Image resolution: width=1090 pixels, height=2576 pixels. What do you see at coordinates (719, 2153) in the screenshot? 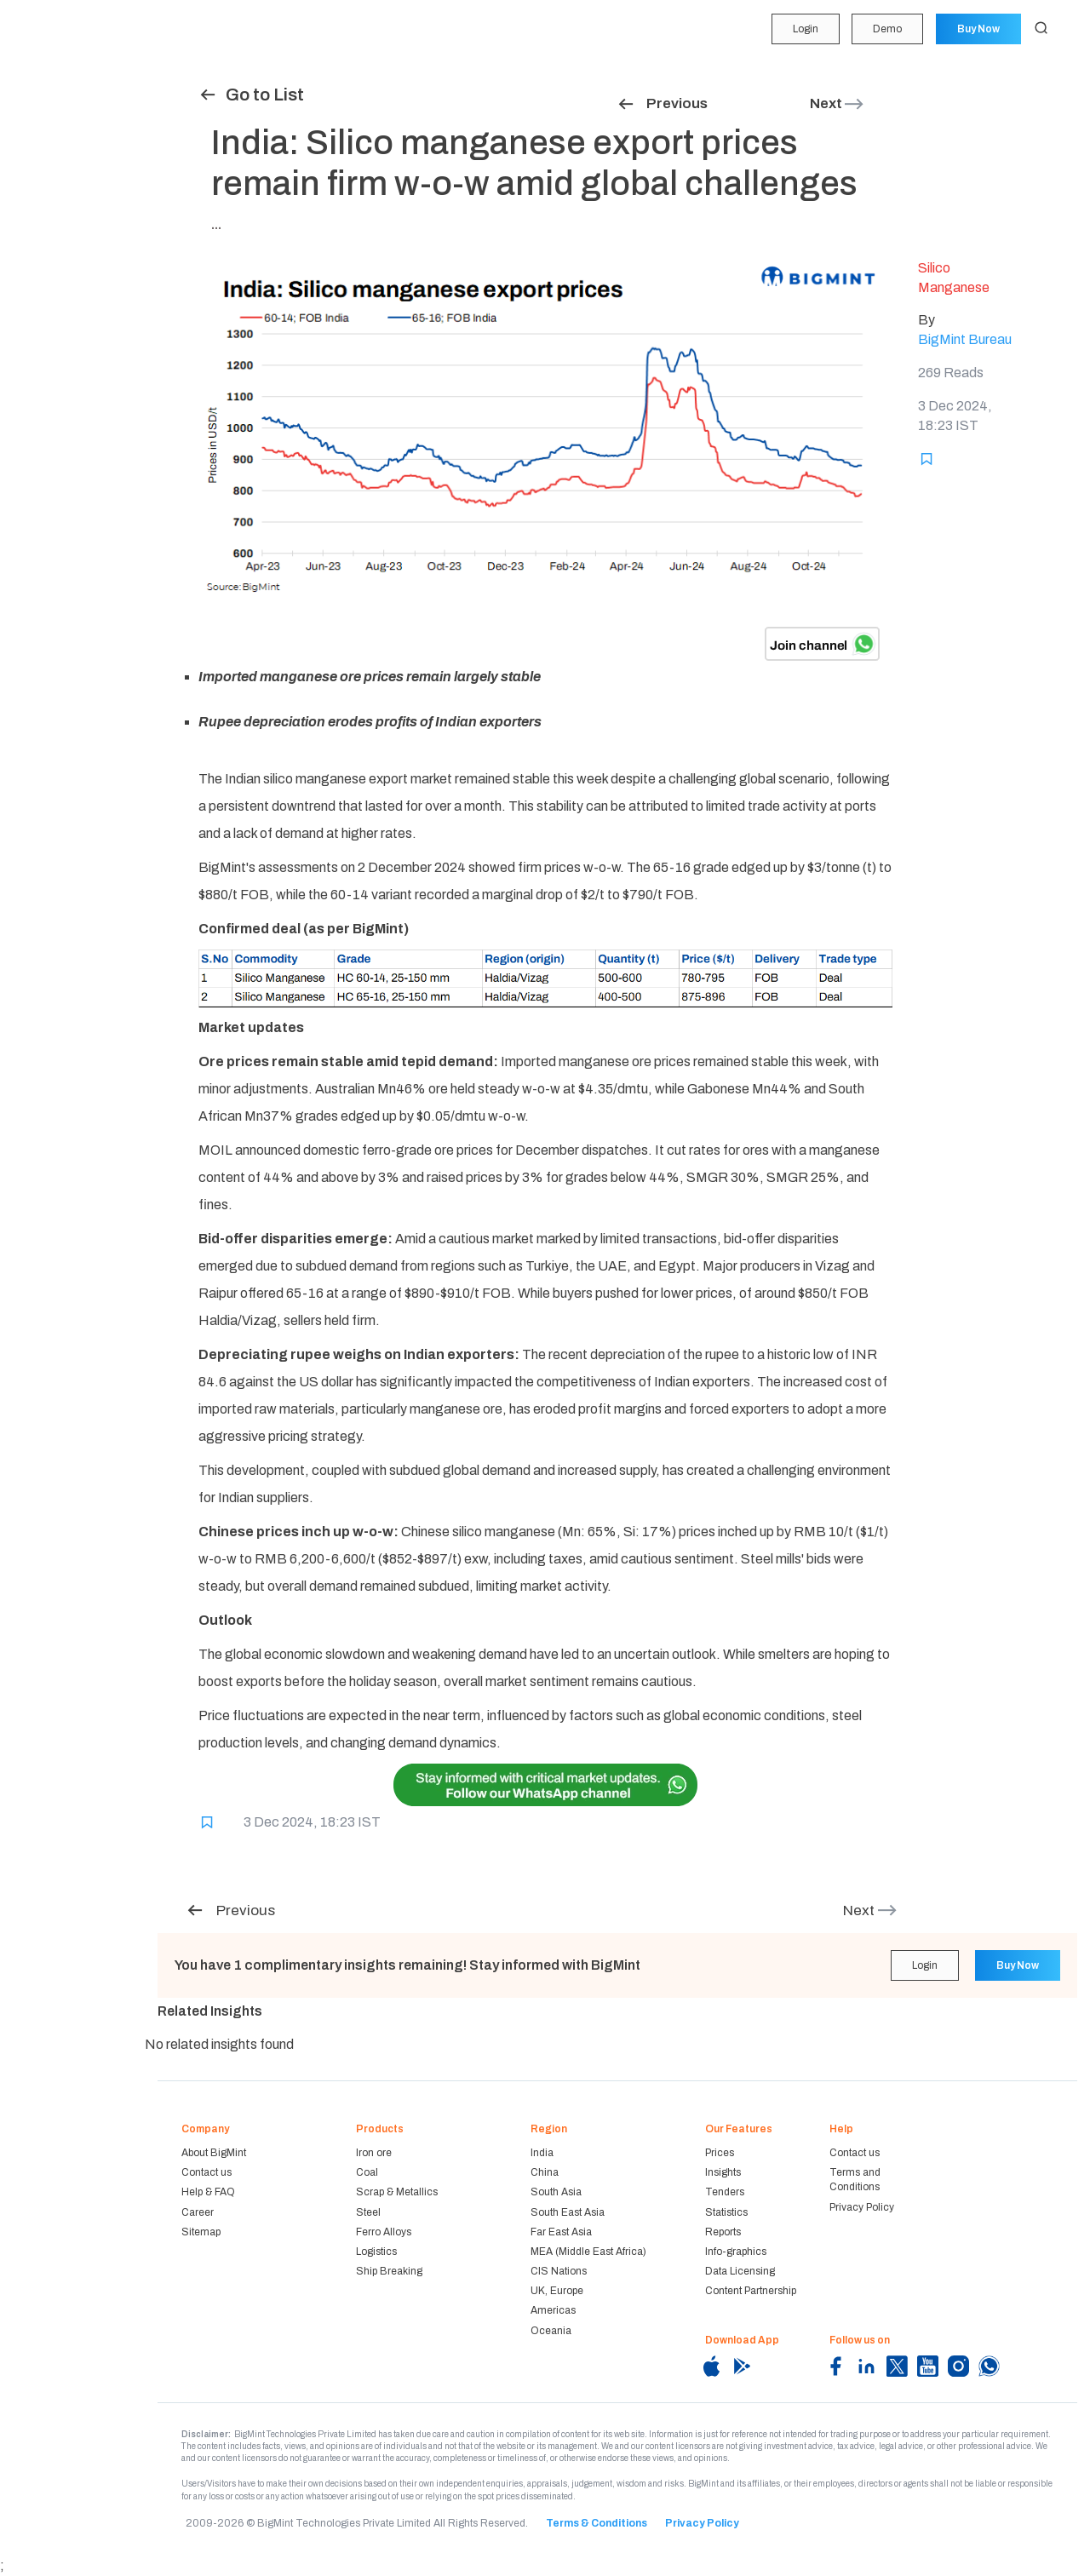
I see `Prices` at bounding box center [719, 2153].